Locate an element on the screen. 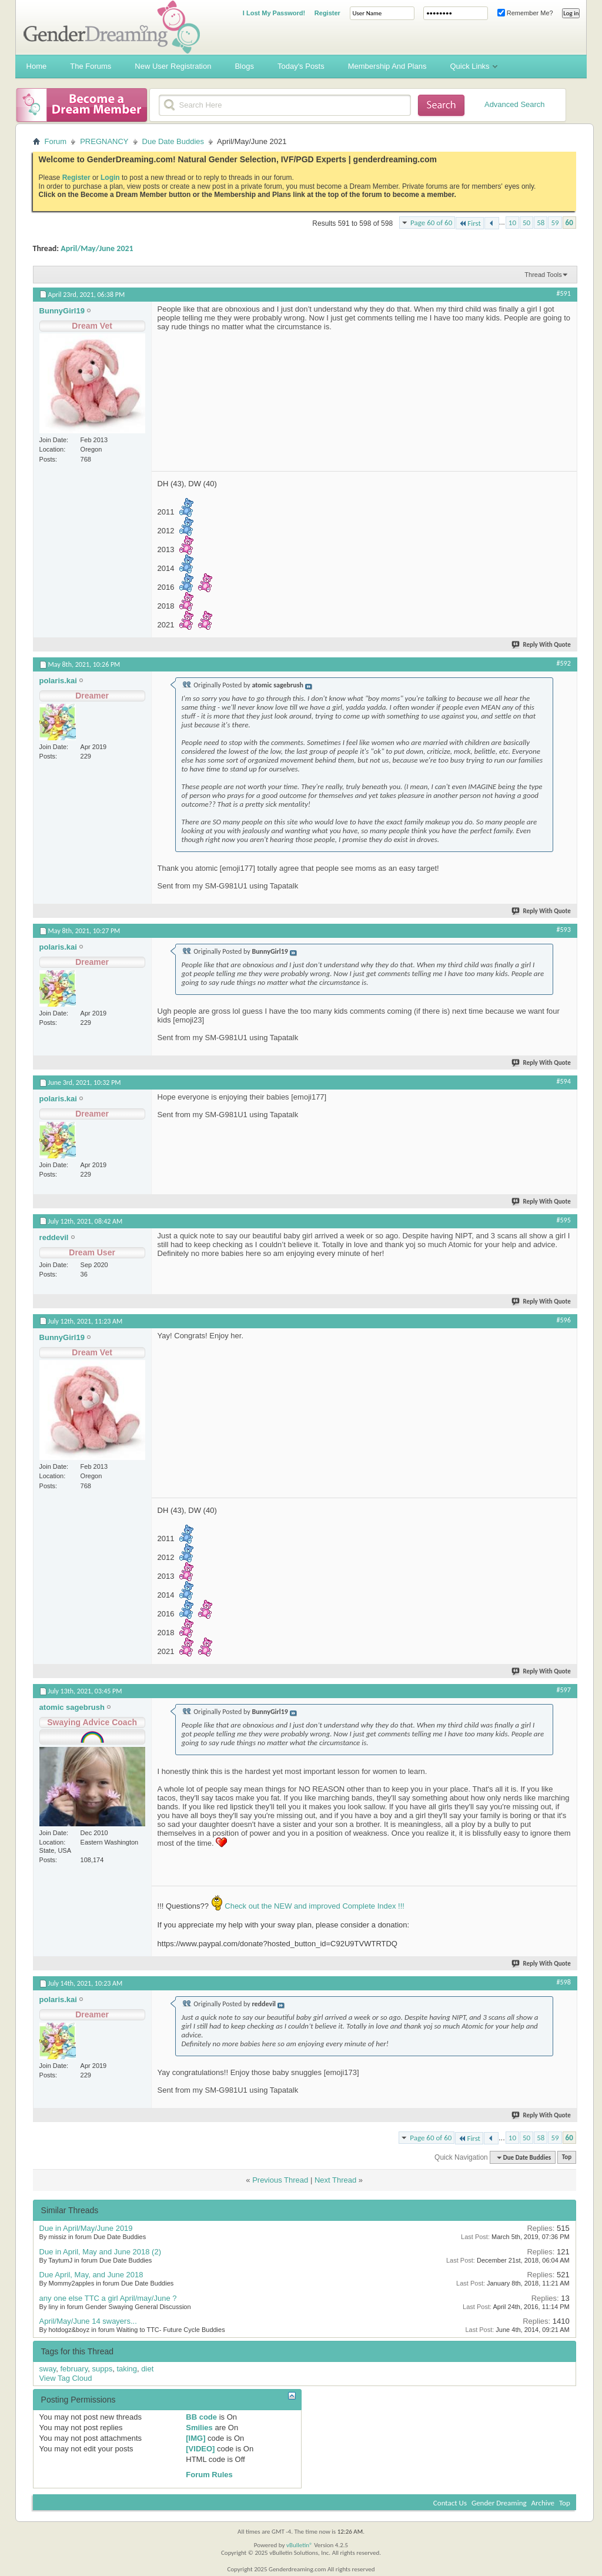  #597 is located at coordinates (564, 1690).